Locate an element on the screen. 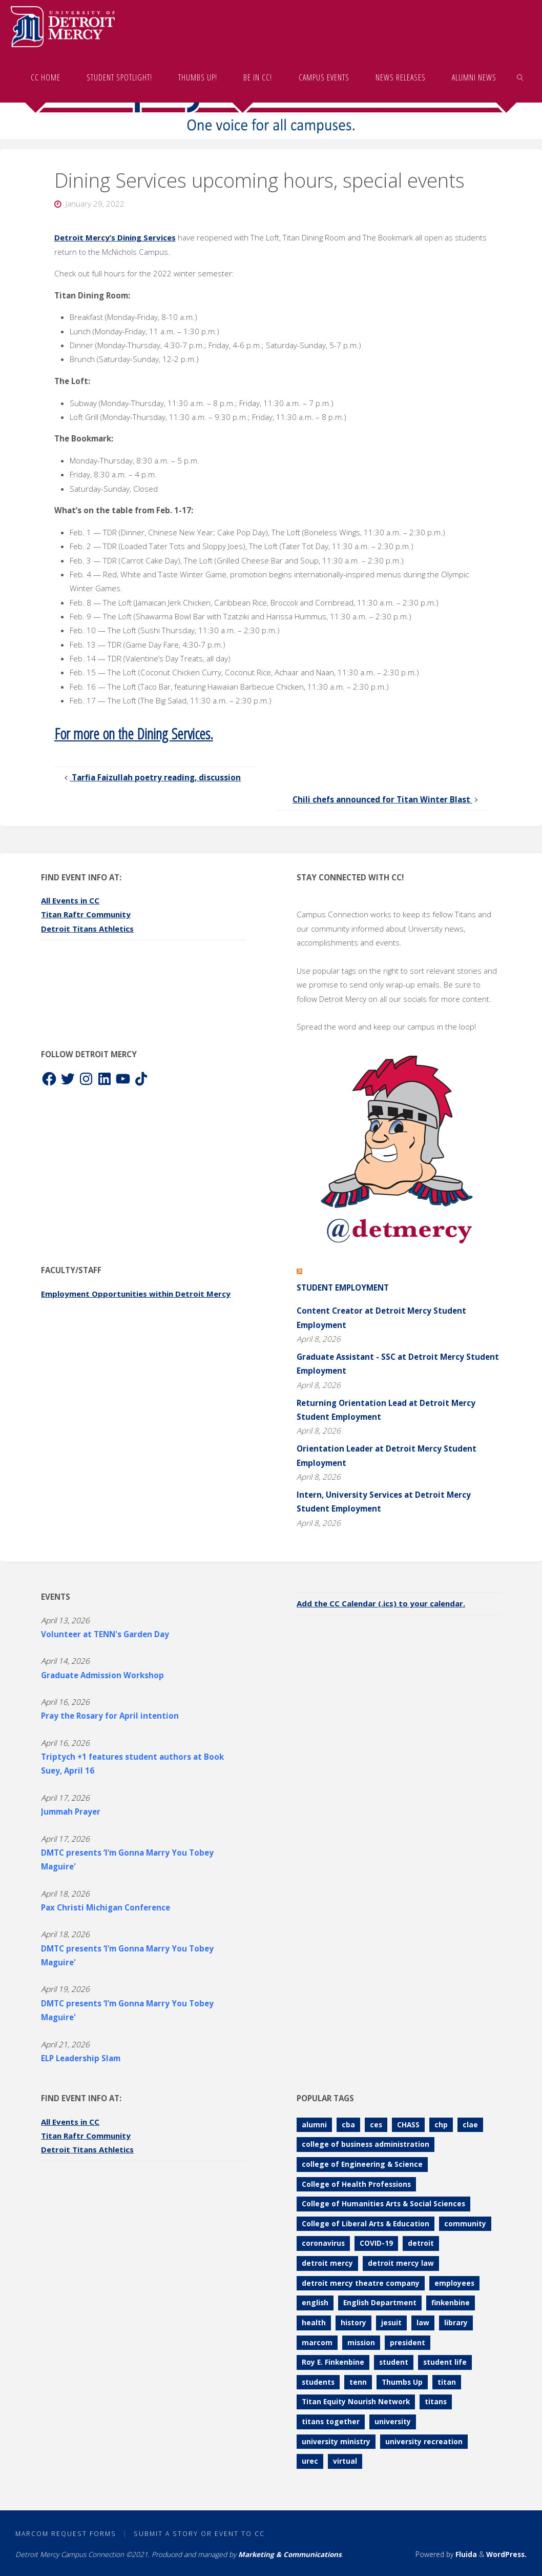 The width and height of the screenshot is (542, 2576). Volunteer at TENN's Garden Day is located at coordinates (105, 1634).